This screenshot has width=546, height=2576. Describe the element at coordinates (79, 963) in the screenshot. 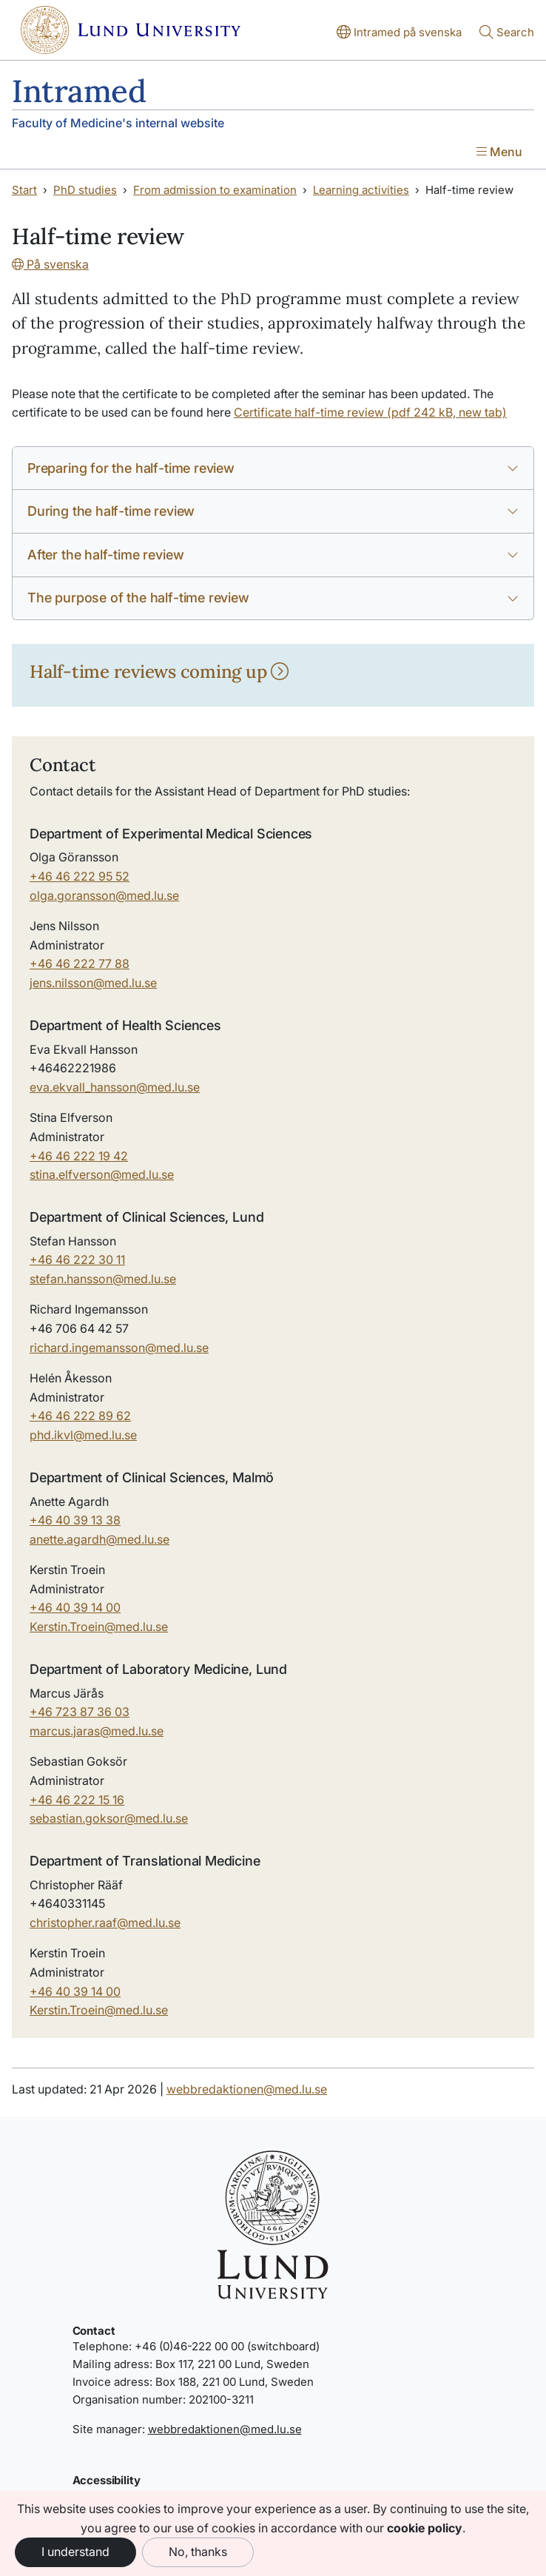

I see `+46 46 222 77 88` at that location.